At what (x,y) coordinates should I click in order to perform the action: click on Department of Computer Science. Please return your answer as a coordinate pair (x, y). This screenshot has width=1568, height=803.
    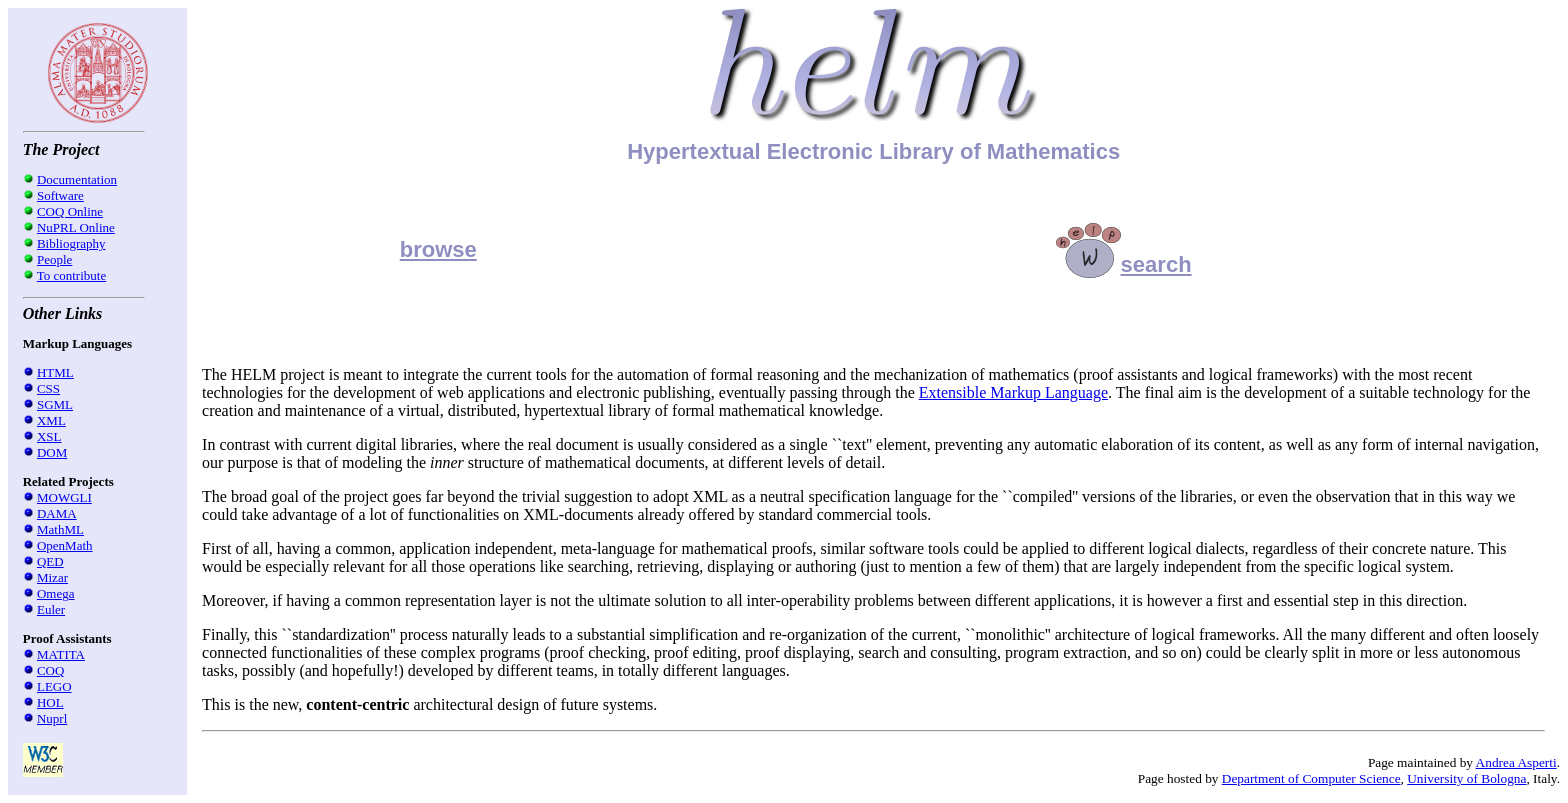
    Looking at the image, I should click on (1311, 778).